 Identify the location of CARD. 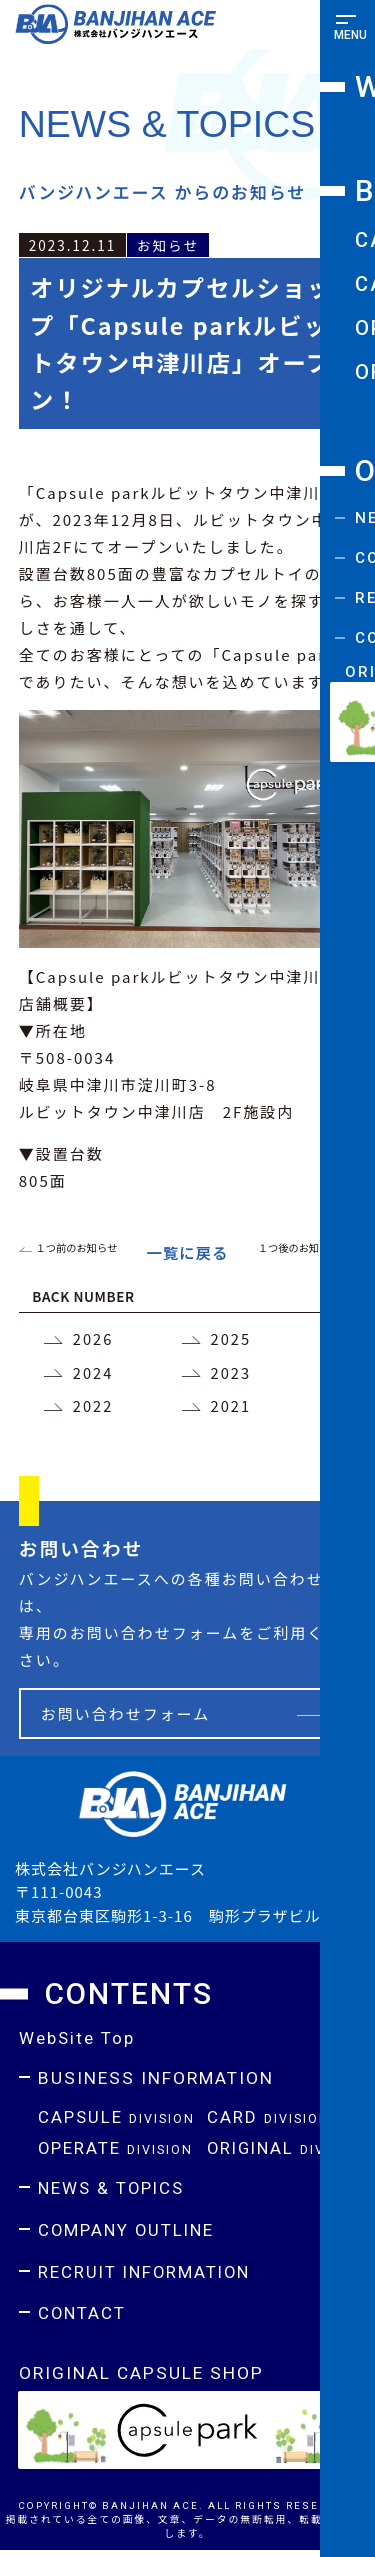
(269, 2121).